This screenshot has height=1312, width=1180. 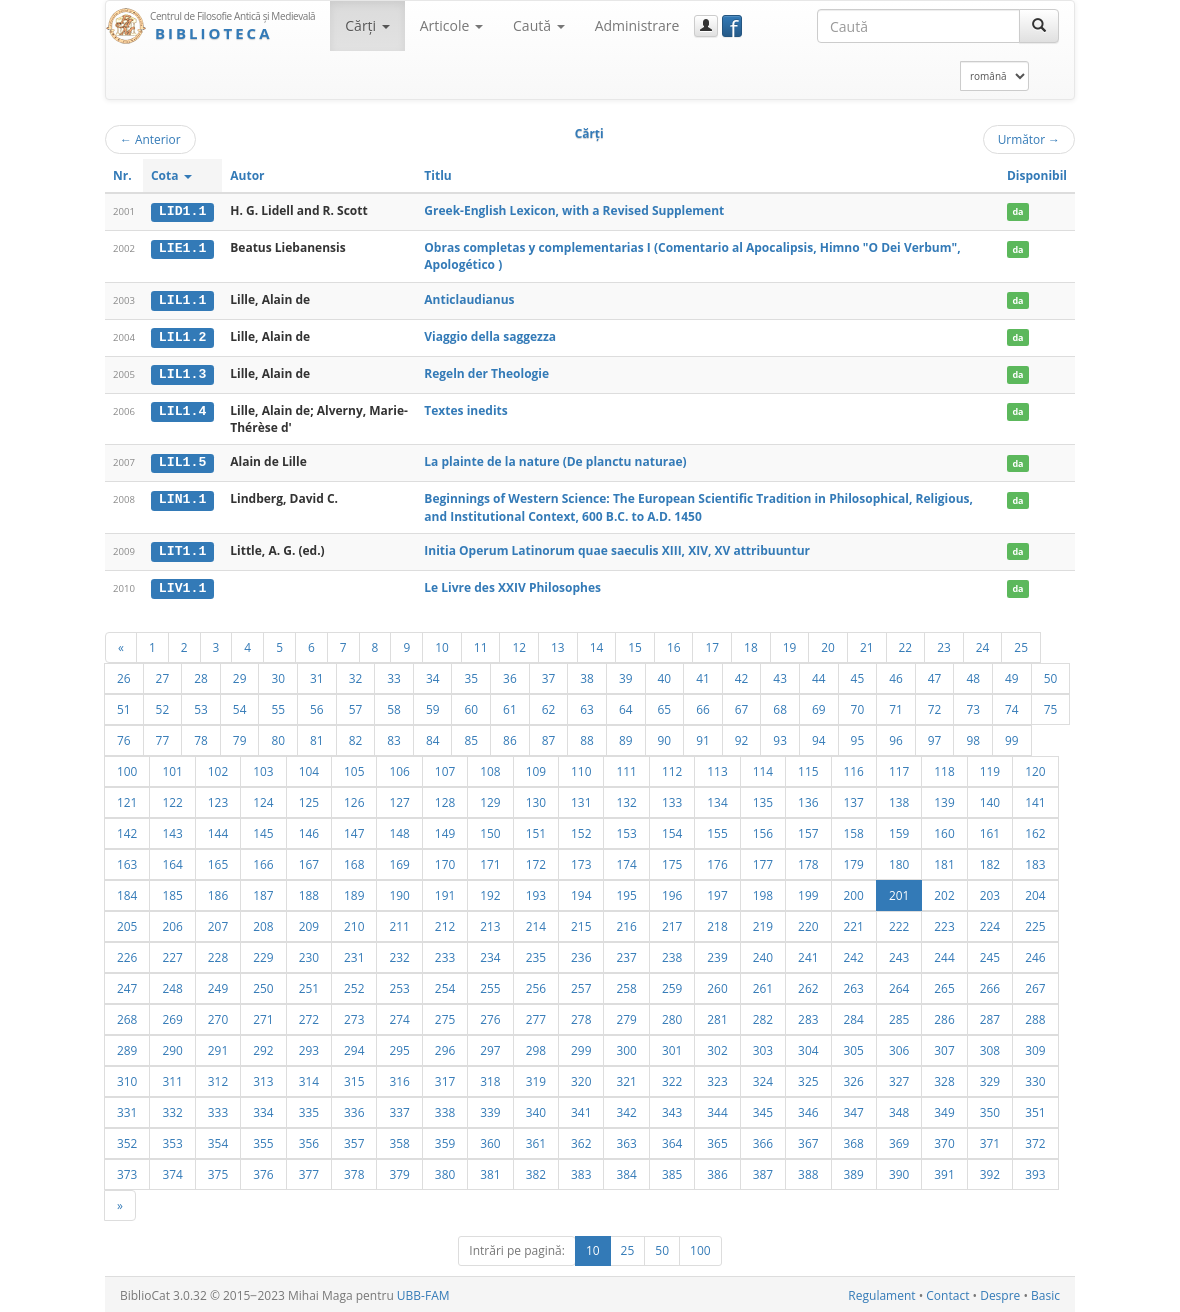 What do you see at coordinates (127, 1078) in the screenshot?
I see `310` at bounding box center [127, 1078].